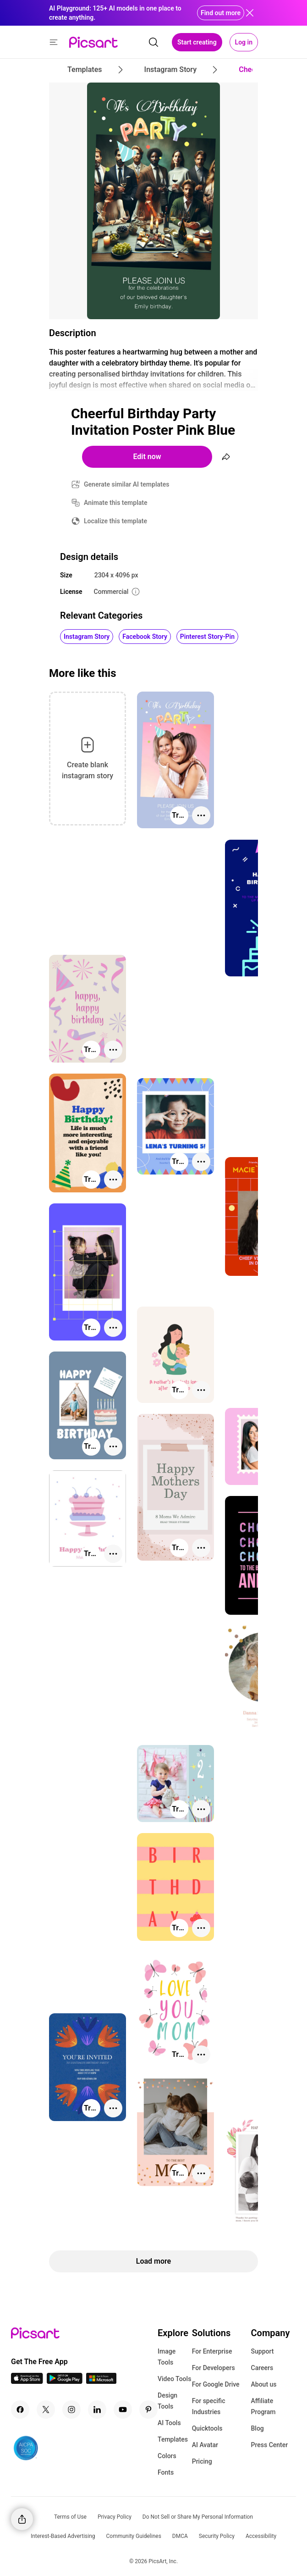 The width and height of the screenshot is (307, 2576). I want to click on Press Center, so click(269, 2445).